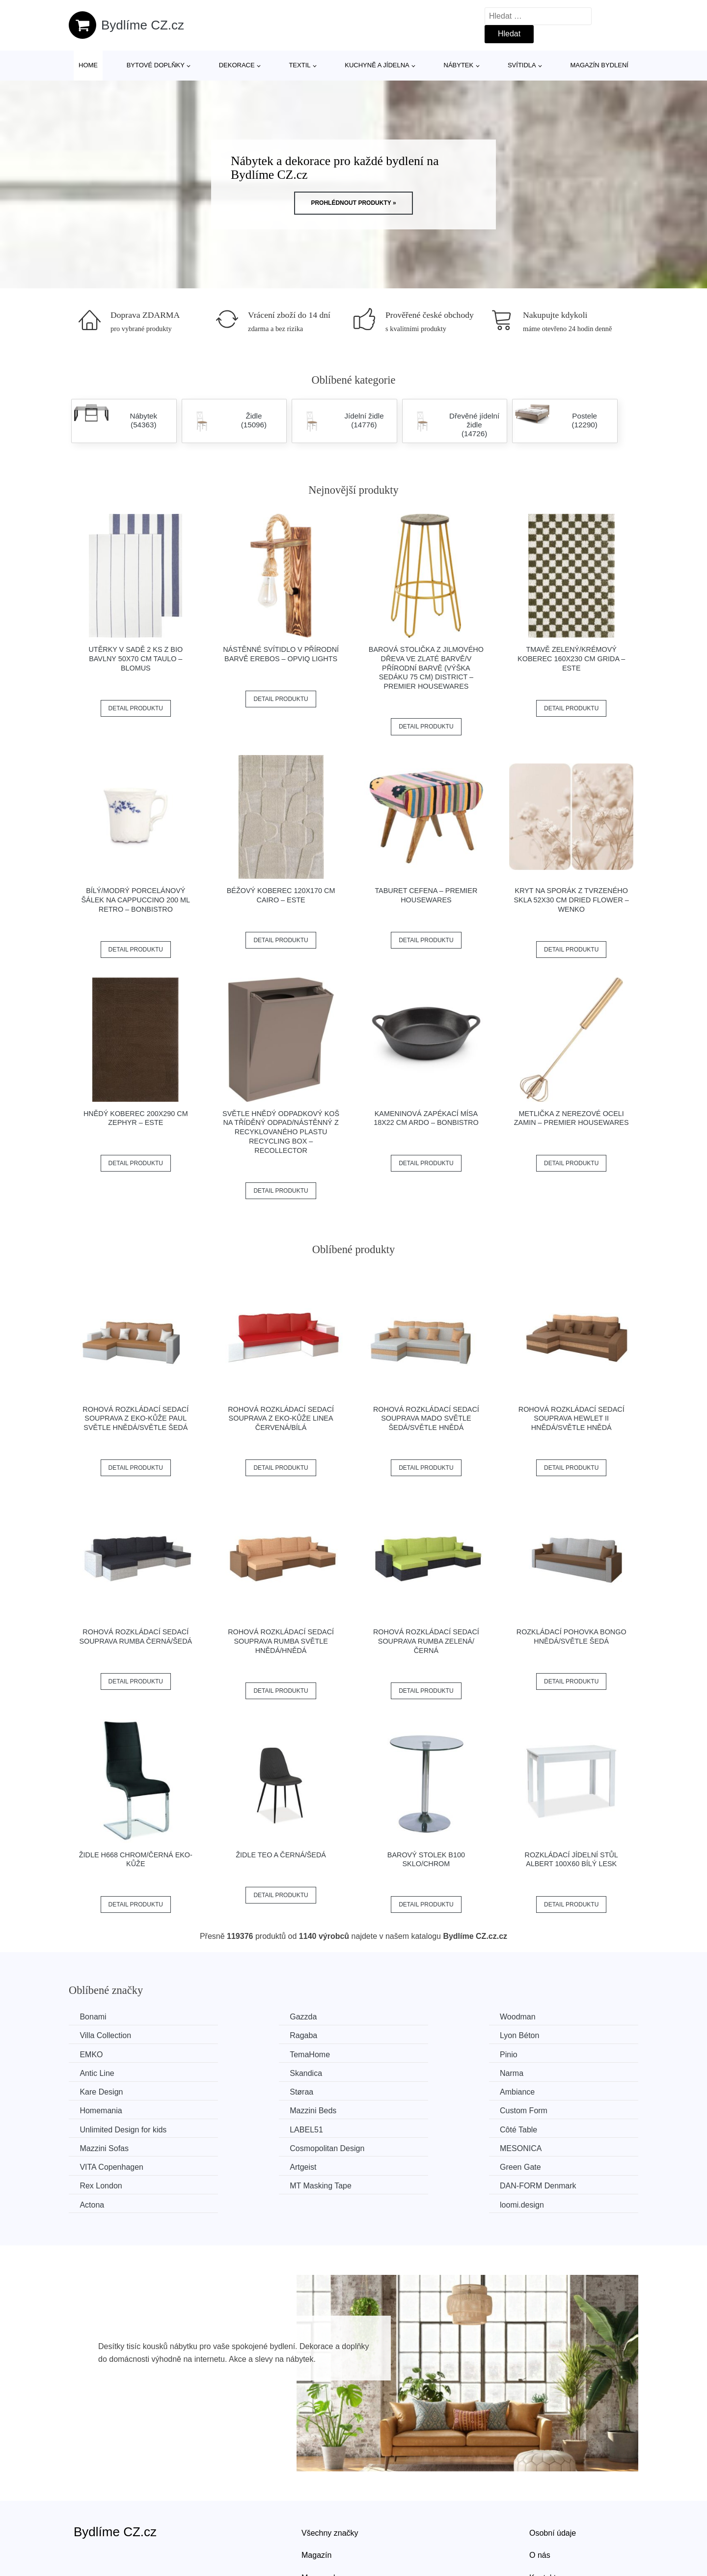 The width and height of the screenshot is (707, 2576). What do you see at coordinates (316, 2496) in the screenshot?
I see `Magazín` at bounding box center [316, 2496].